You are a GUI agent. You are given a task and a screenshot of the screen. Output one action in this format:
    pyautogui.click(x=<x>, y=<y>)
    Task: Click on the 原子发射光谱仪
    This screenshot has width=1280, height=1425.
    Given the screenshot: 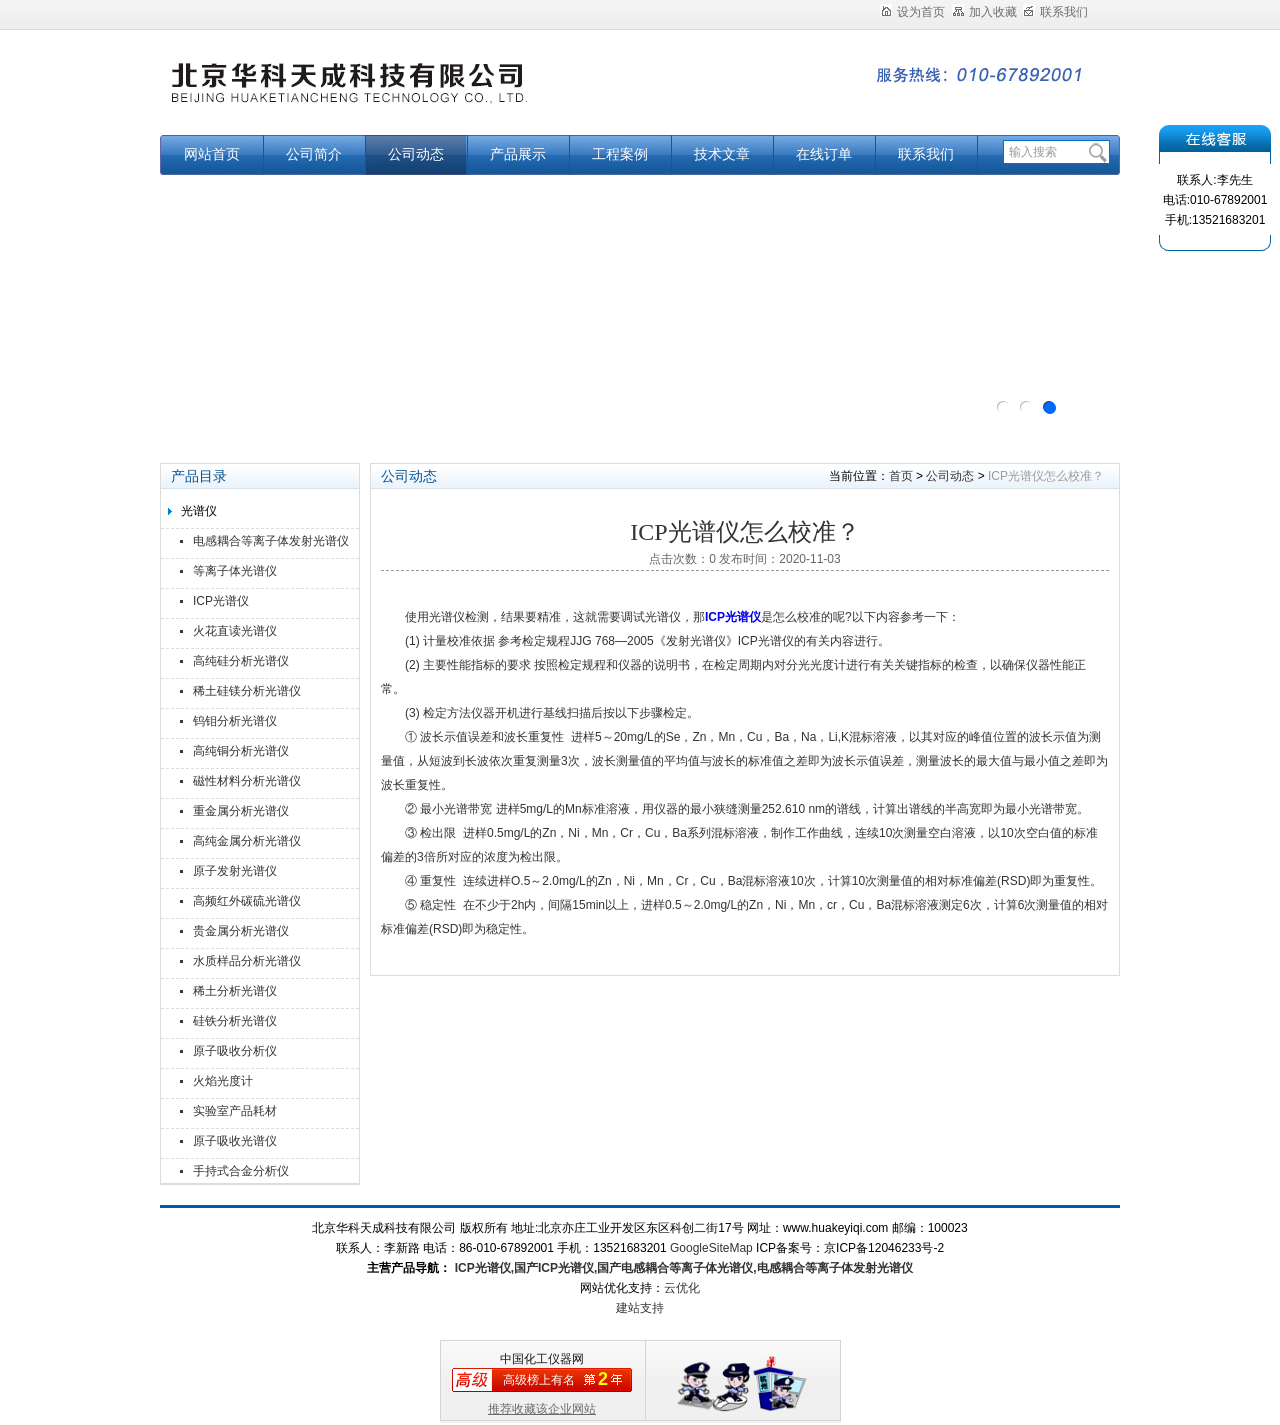 What is the action you would take?
    pyautogui.click(x=235, y=871)
    